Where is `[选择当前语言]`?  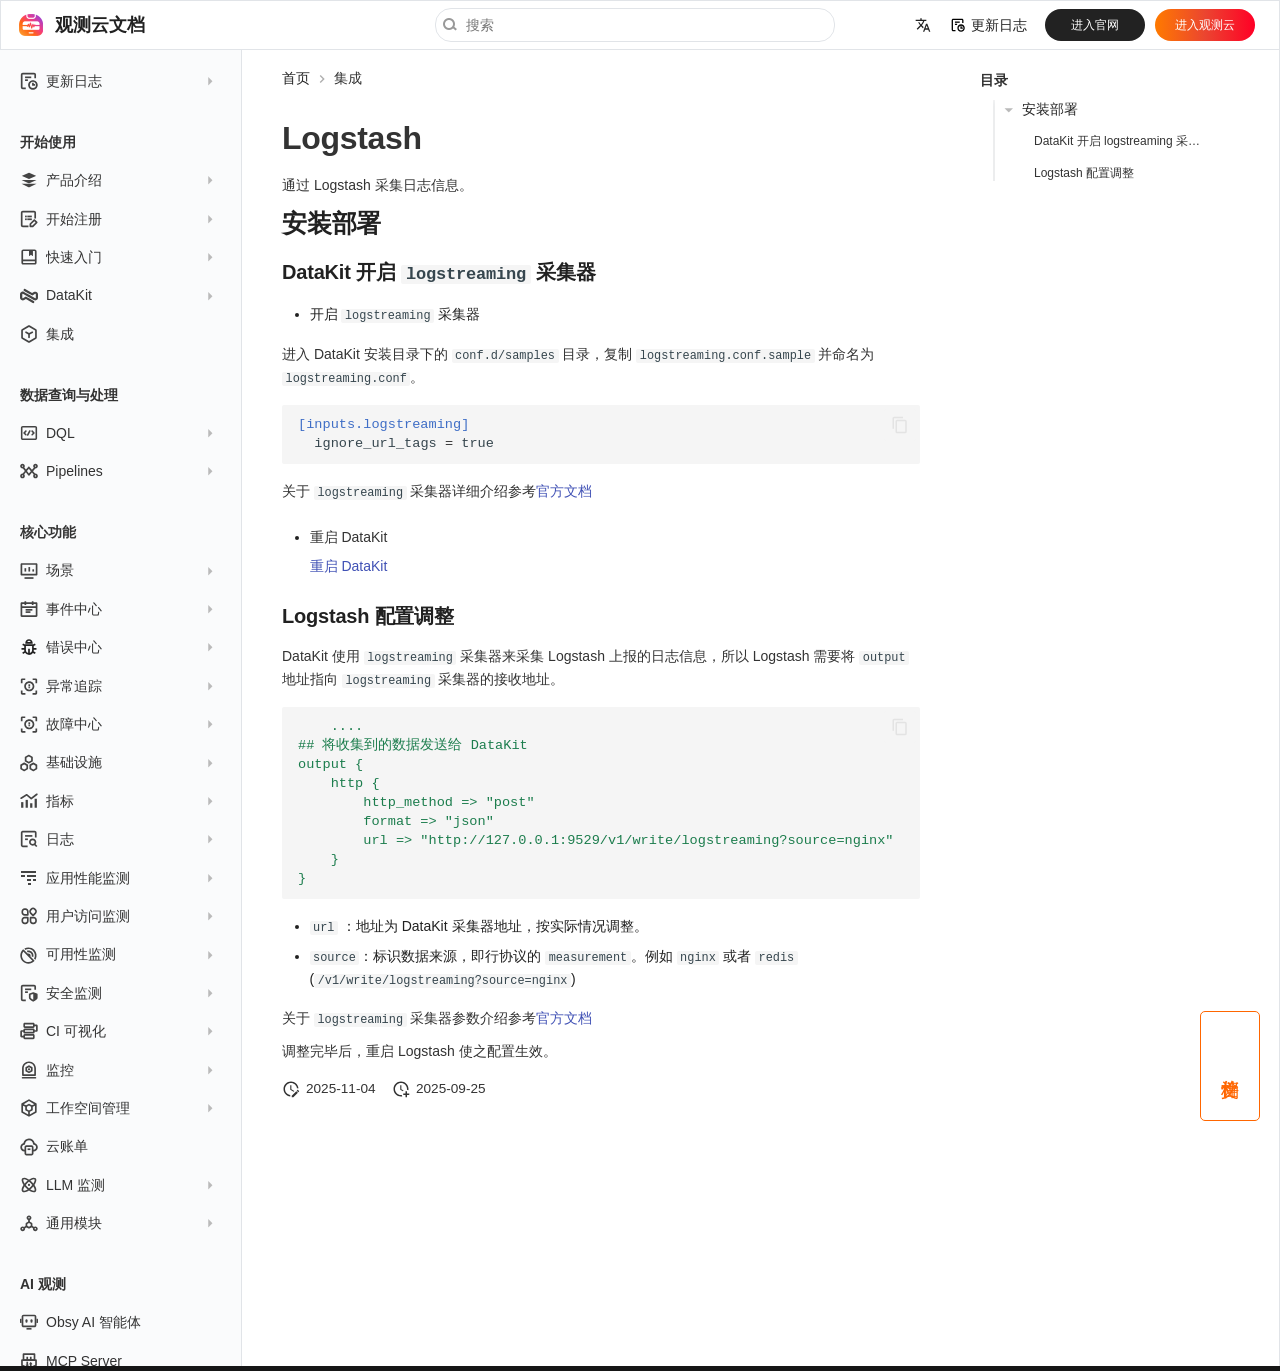
[选择当前语言] is located at coordinates (923, 25).